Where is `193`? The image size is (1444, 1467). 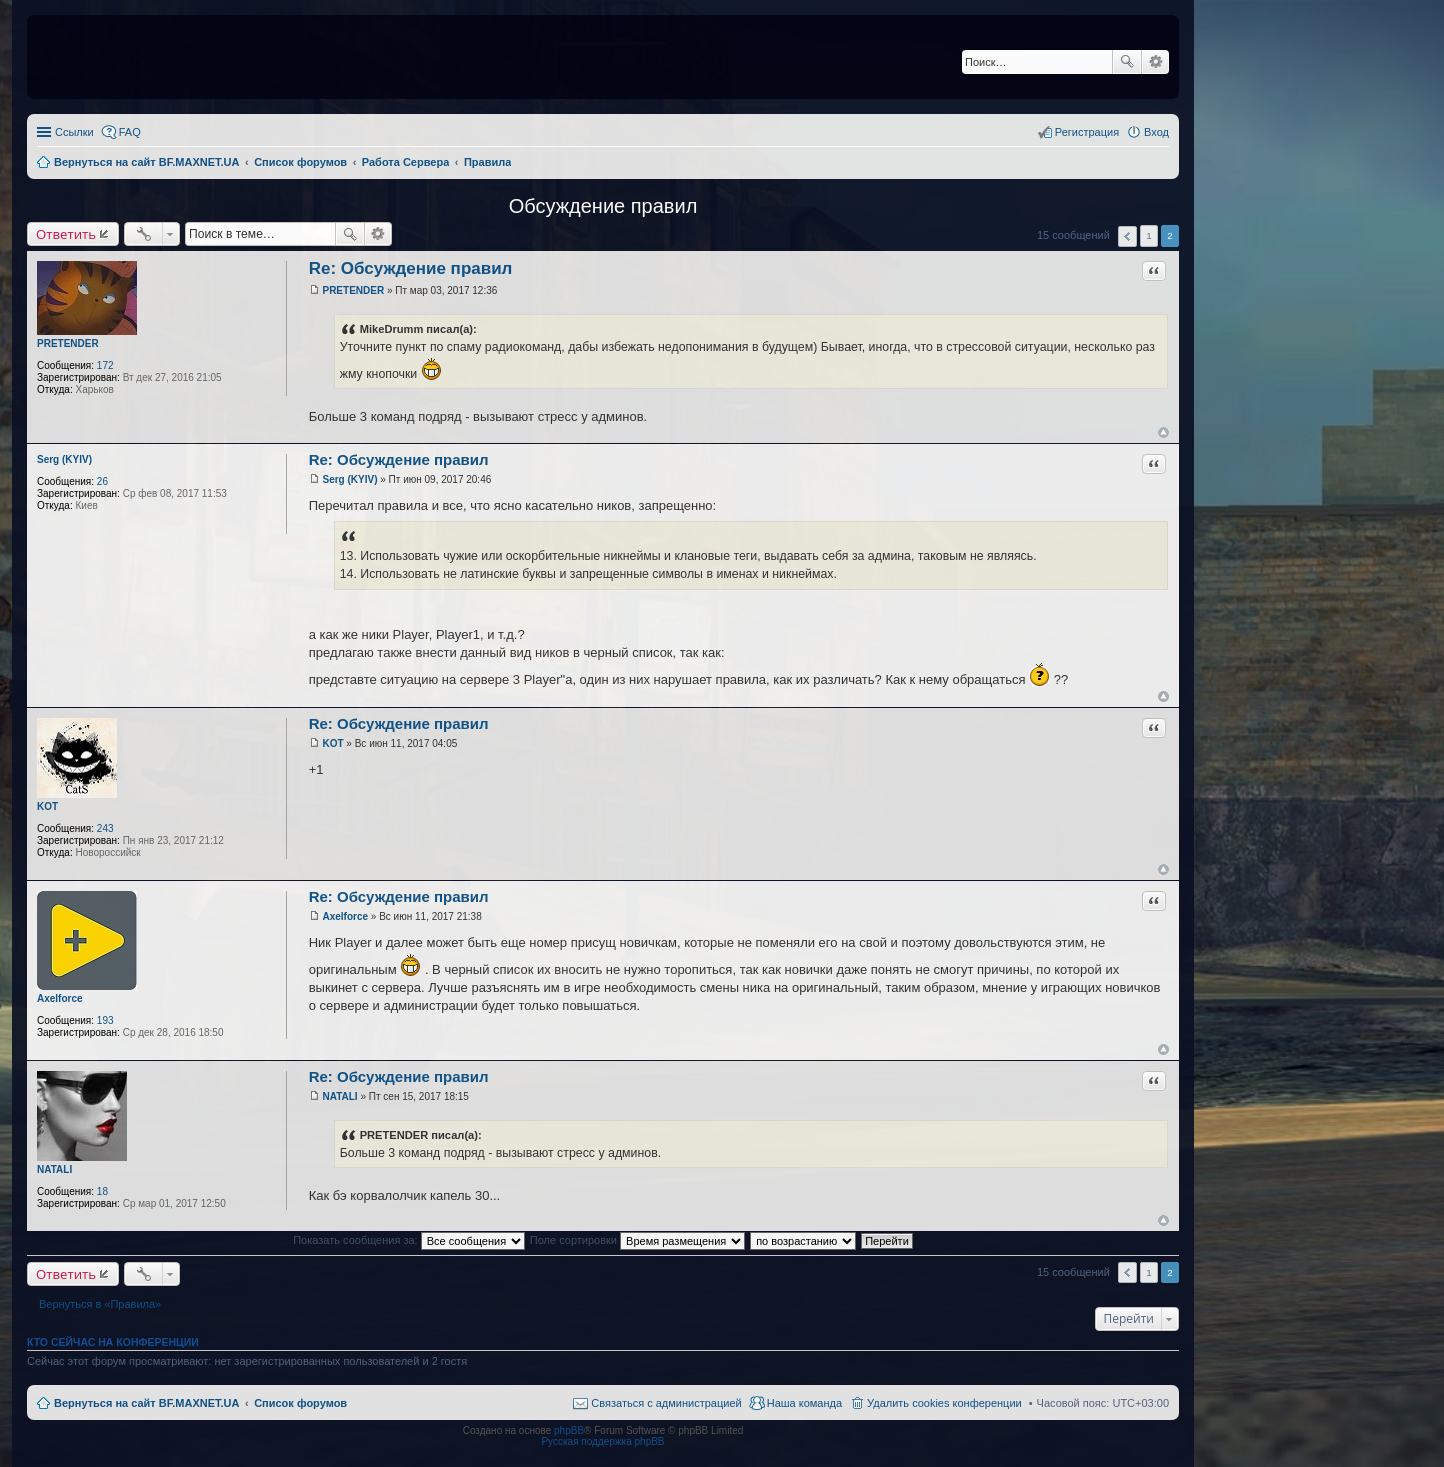
193 is located at coordinates (105, 1020).